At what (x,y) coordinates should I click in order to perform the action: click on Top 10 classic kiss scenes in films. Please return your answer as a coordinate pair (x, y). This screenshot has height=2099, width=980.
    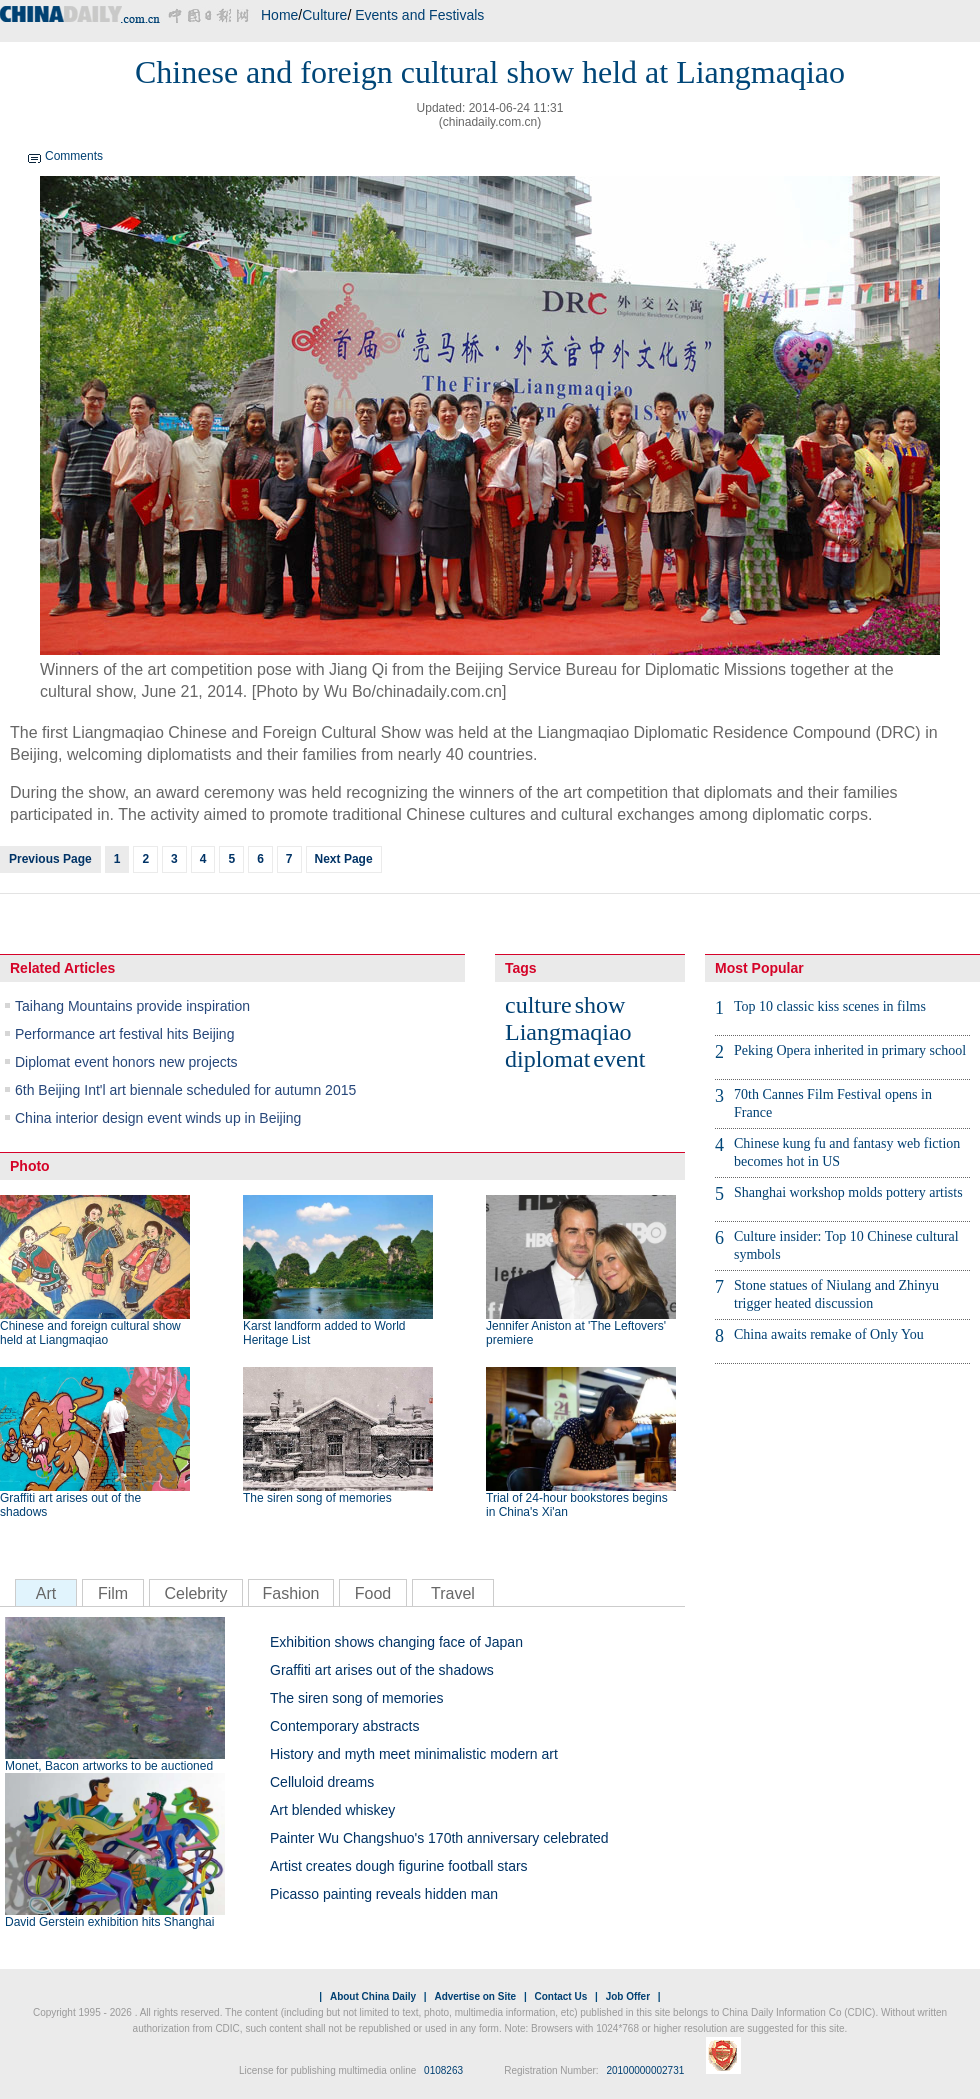
    Looking at the image, I should click on (830, 1006).